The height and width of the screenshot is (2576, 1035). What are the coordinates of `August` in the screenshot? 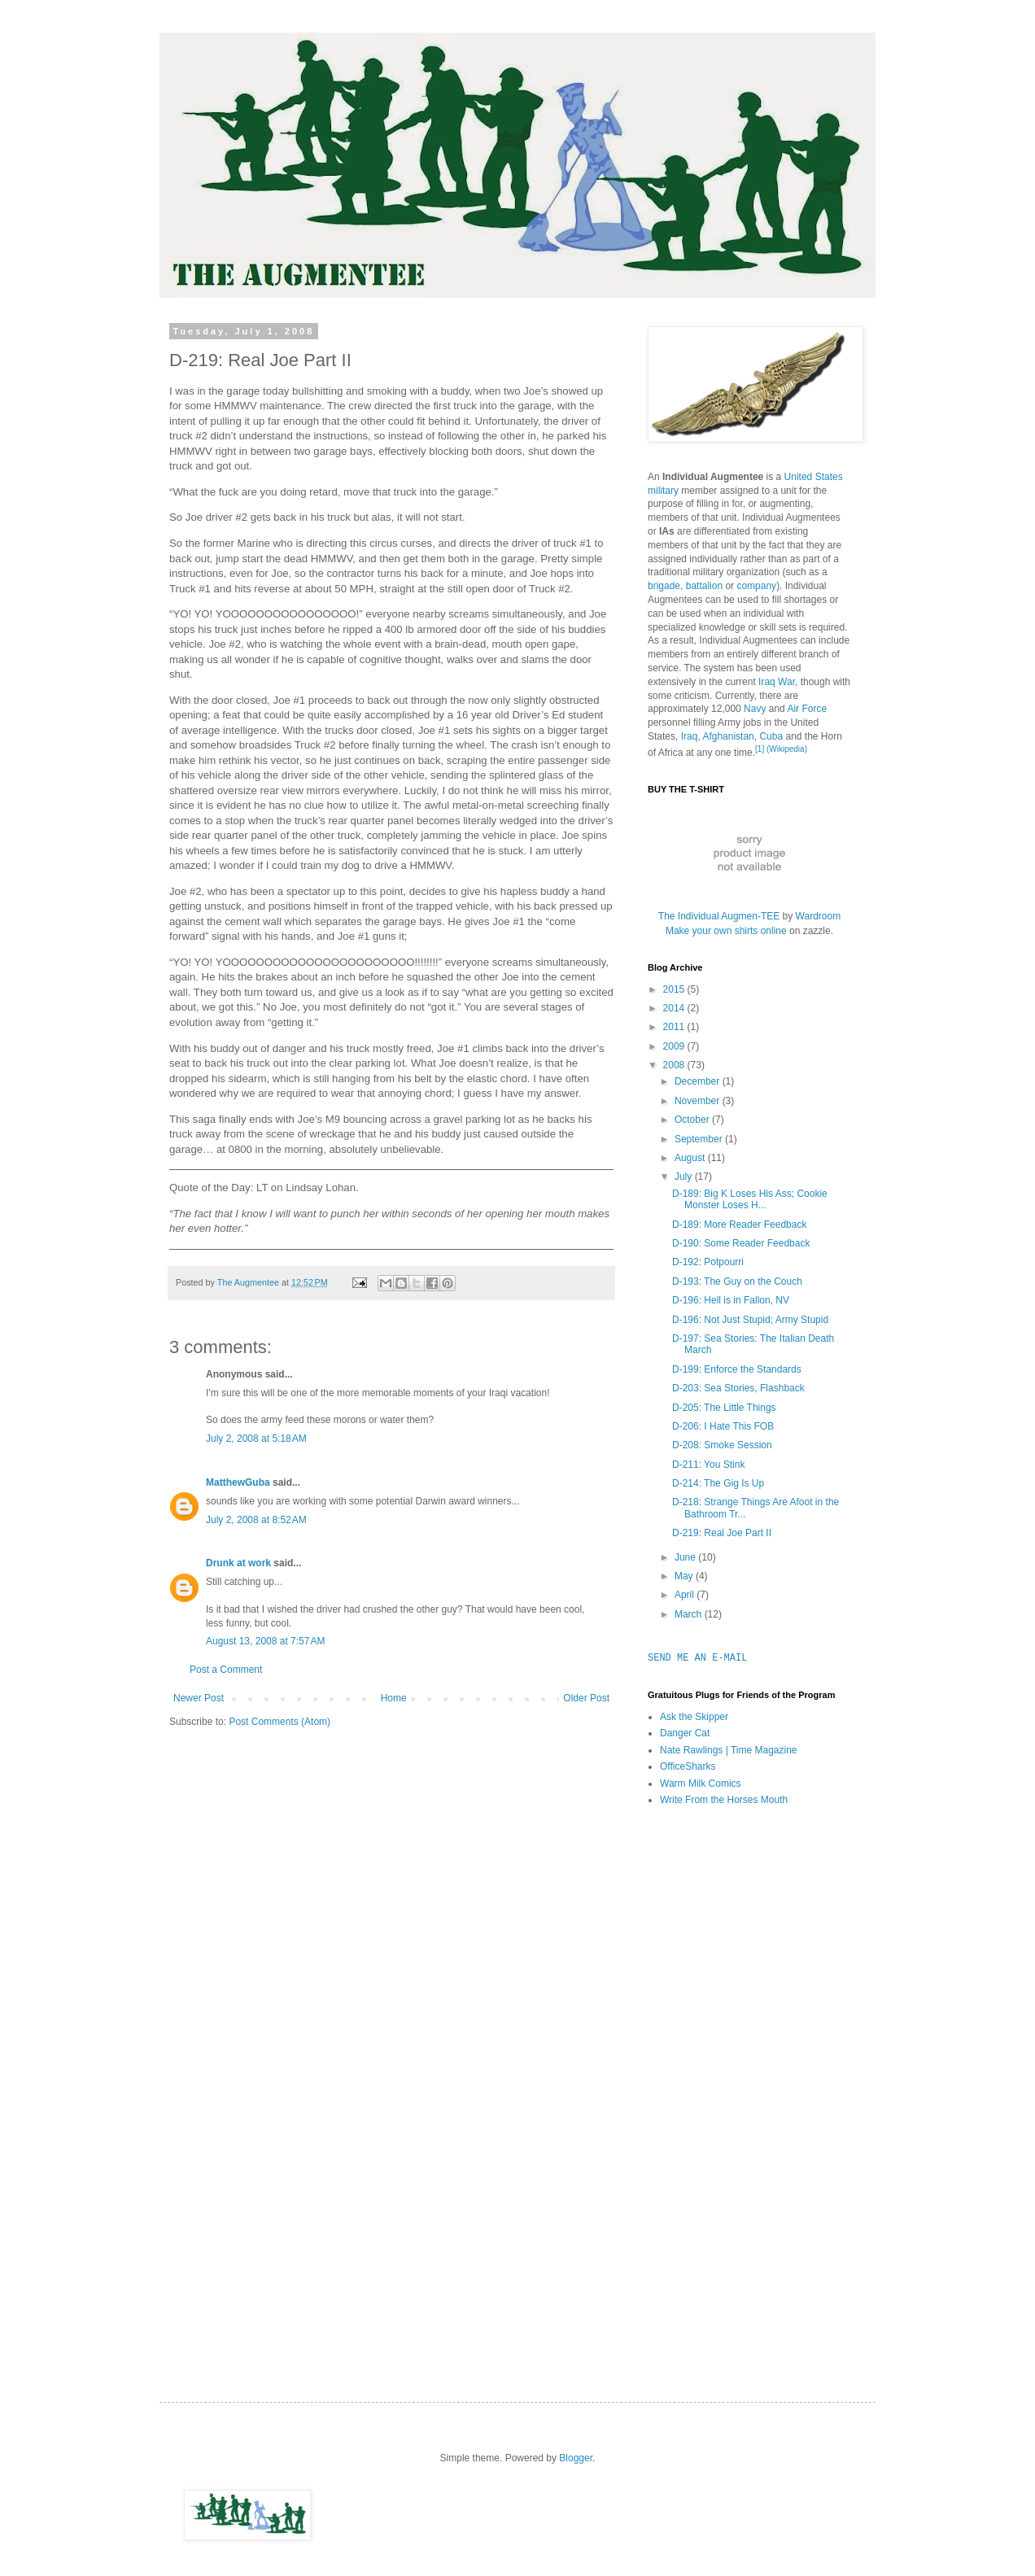 It's located at (691, 1158).